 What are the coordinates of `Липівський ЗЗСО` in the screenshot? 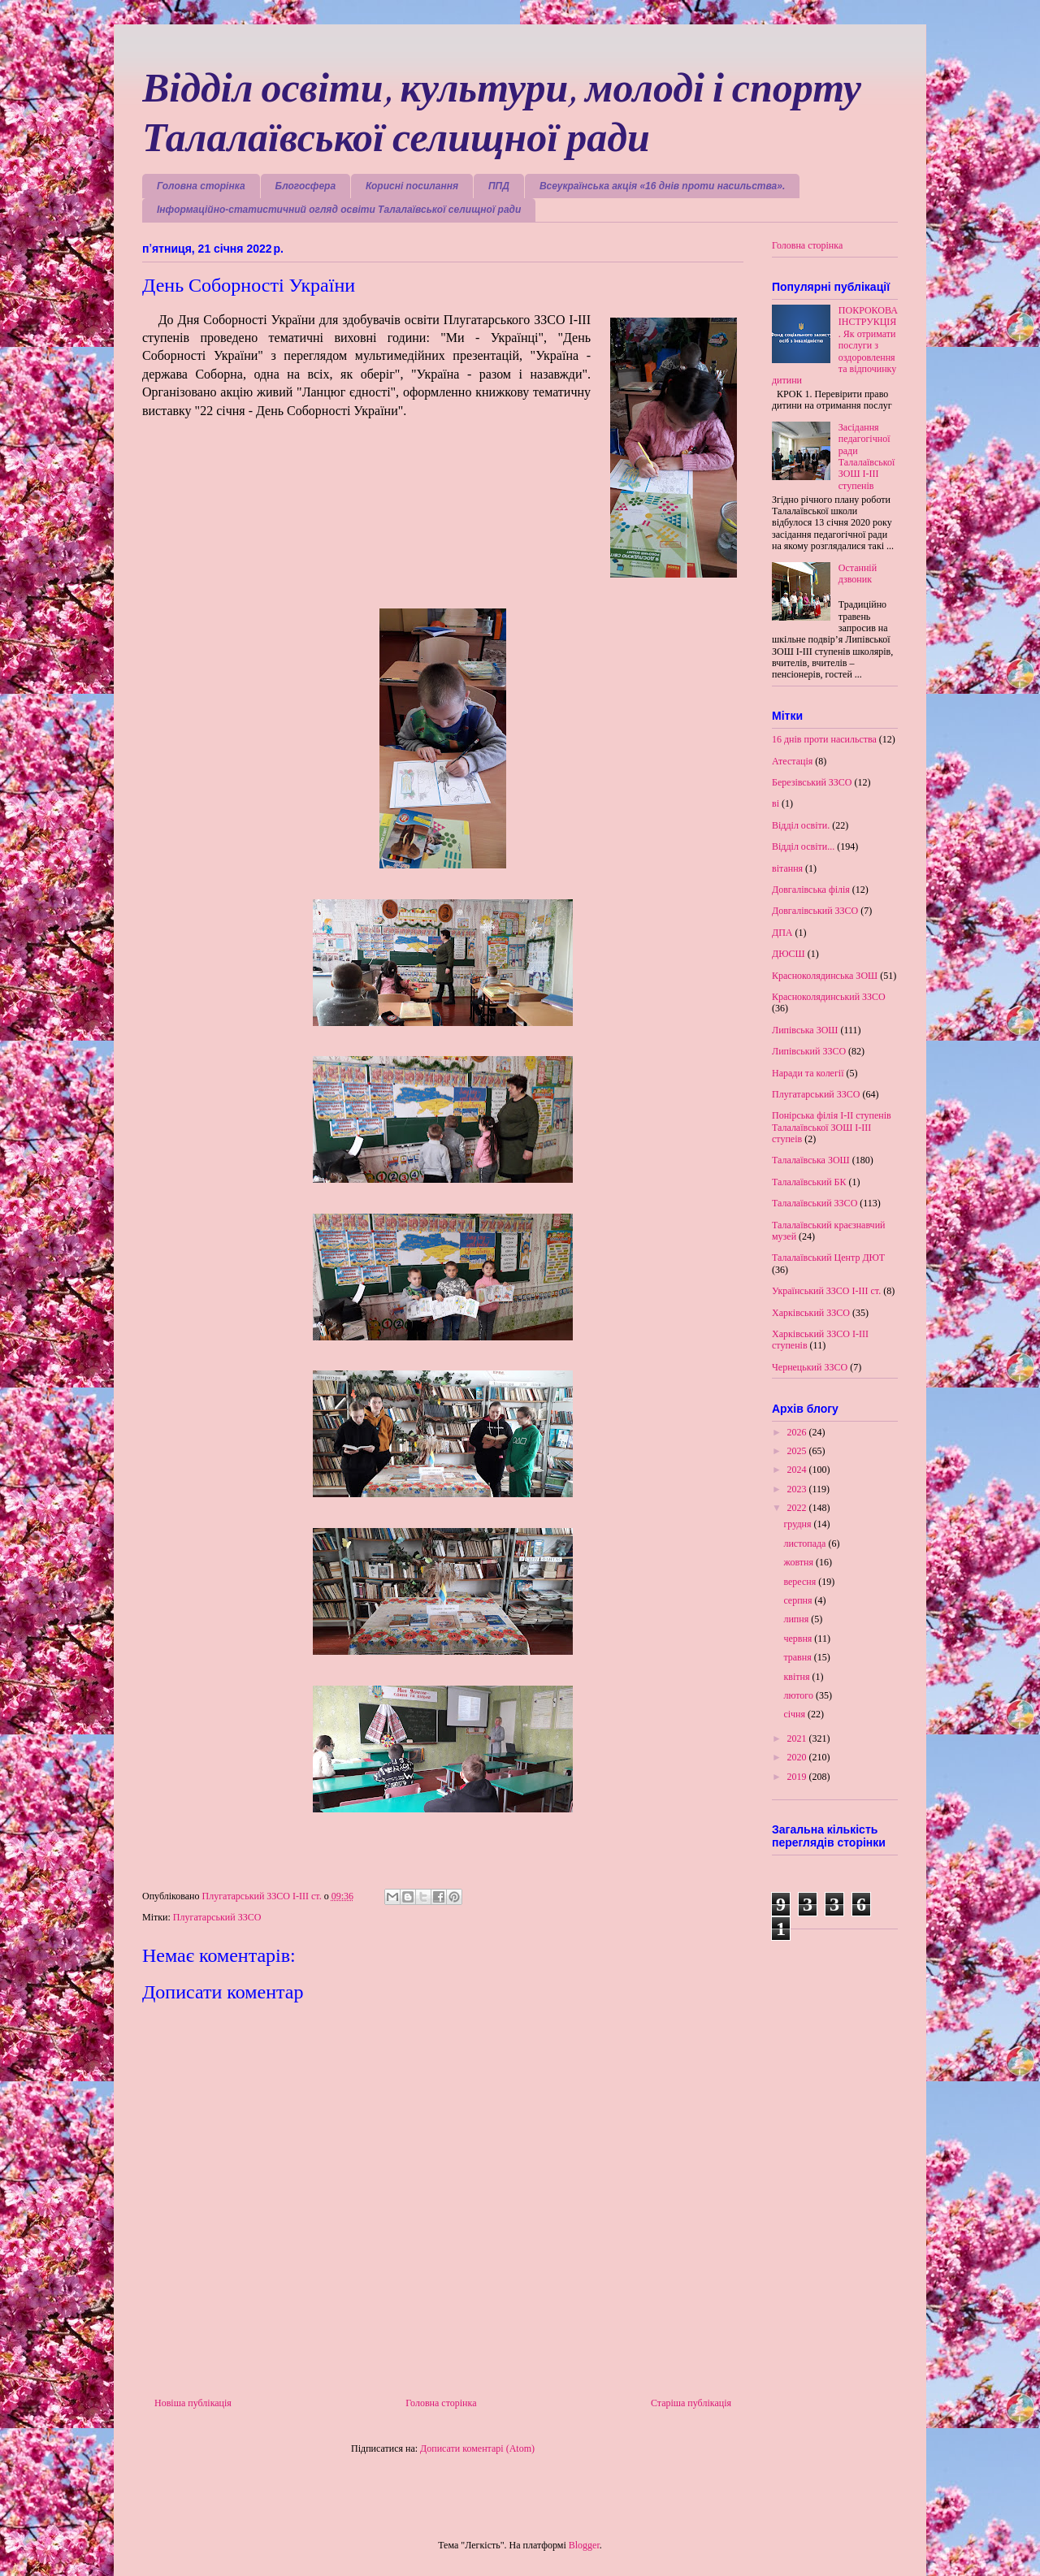 It's located at (809, 1051).